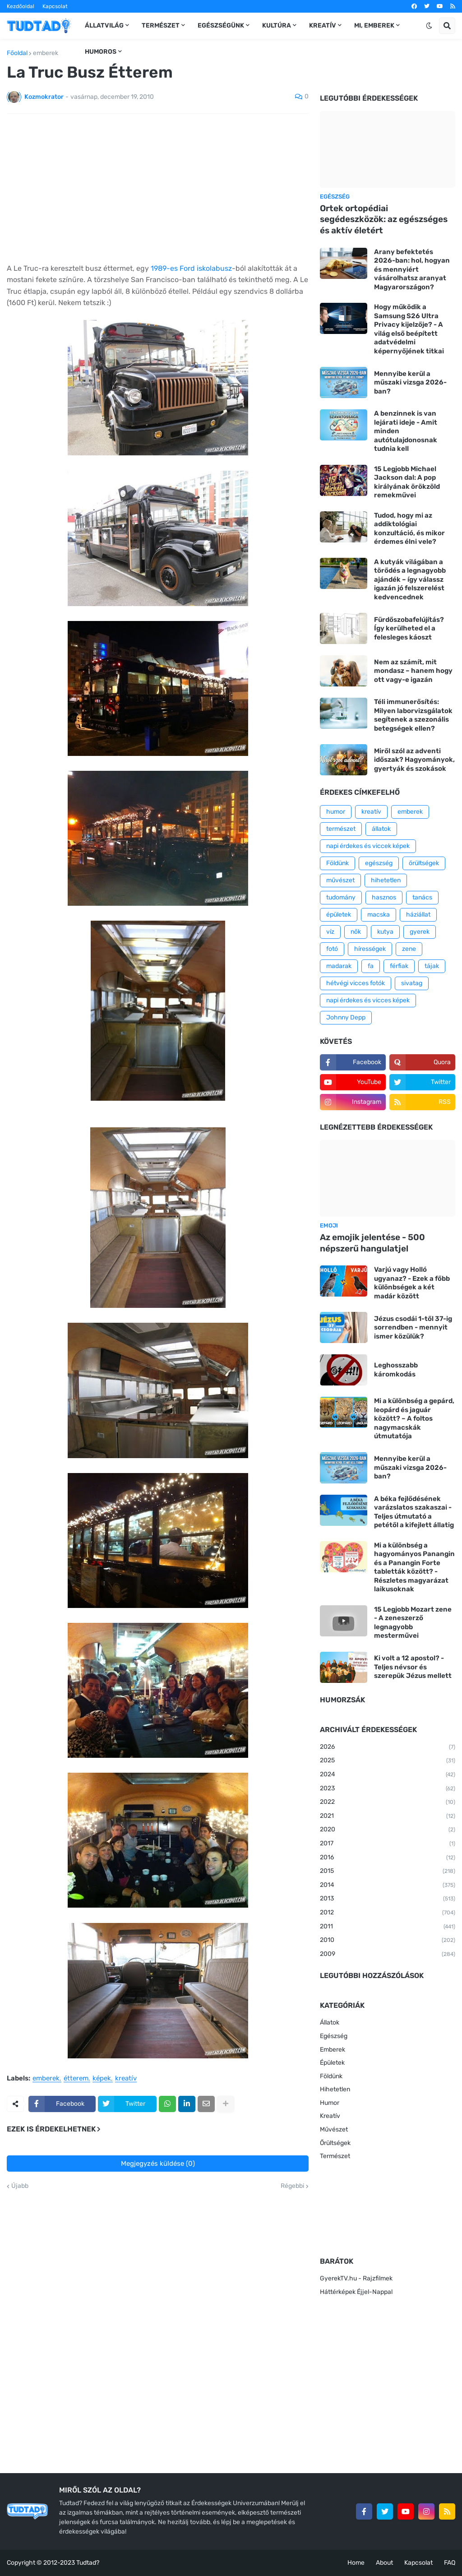 This screenshot has width=462, height=2576. I want to click on kreatív, so click(126, 2078).